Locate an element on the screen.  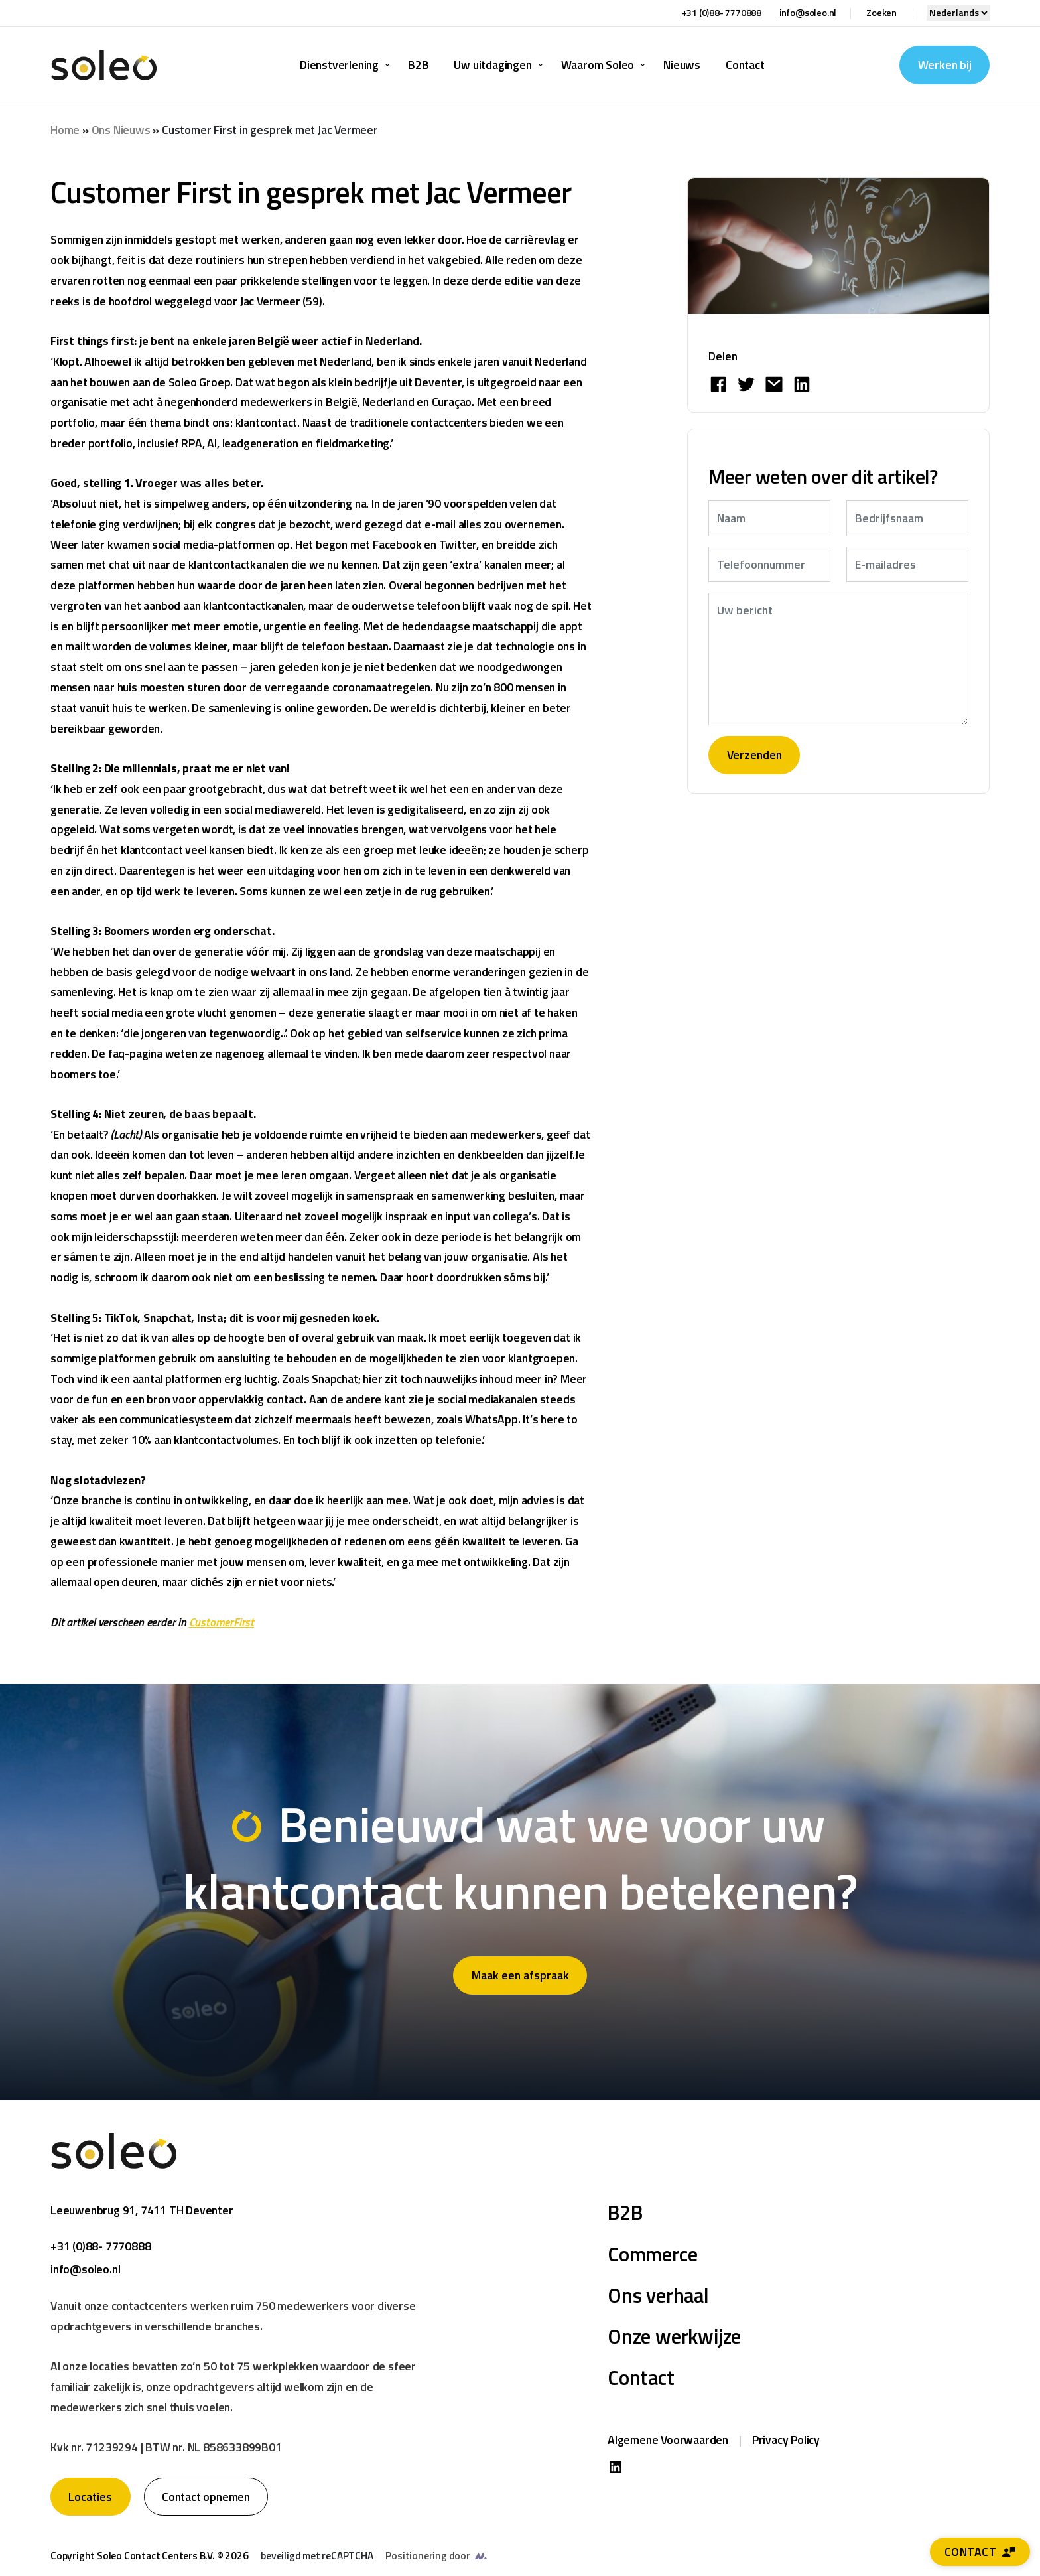
[Share on LinkedIn] is located at coordinates (802, 384).